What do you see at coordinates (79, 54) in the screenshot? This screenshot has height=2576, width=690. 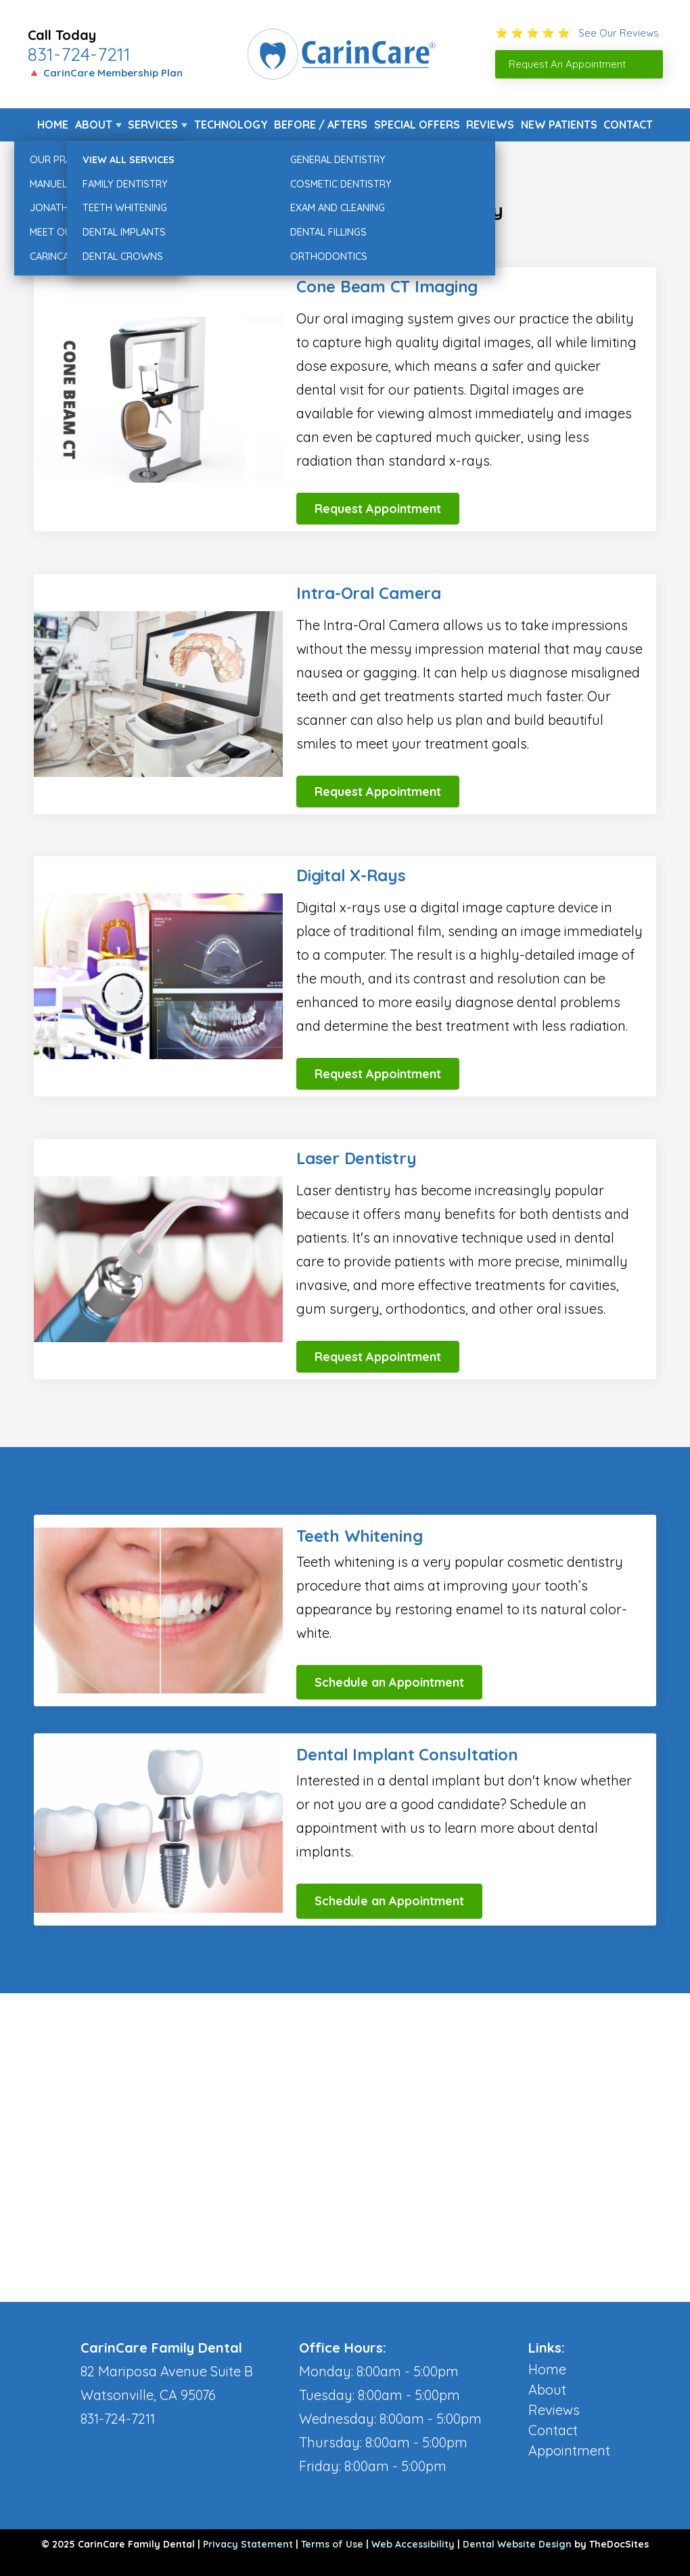 I see `831-724-7211` at bounding box center [79, 54].